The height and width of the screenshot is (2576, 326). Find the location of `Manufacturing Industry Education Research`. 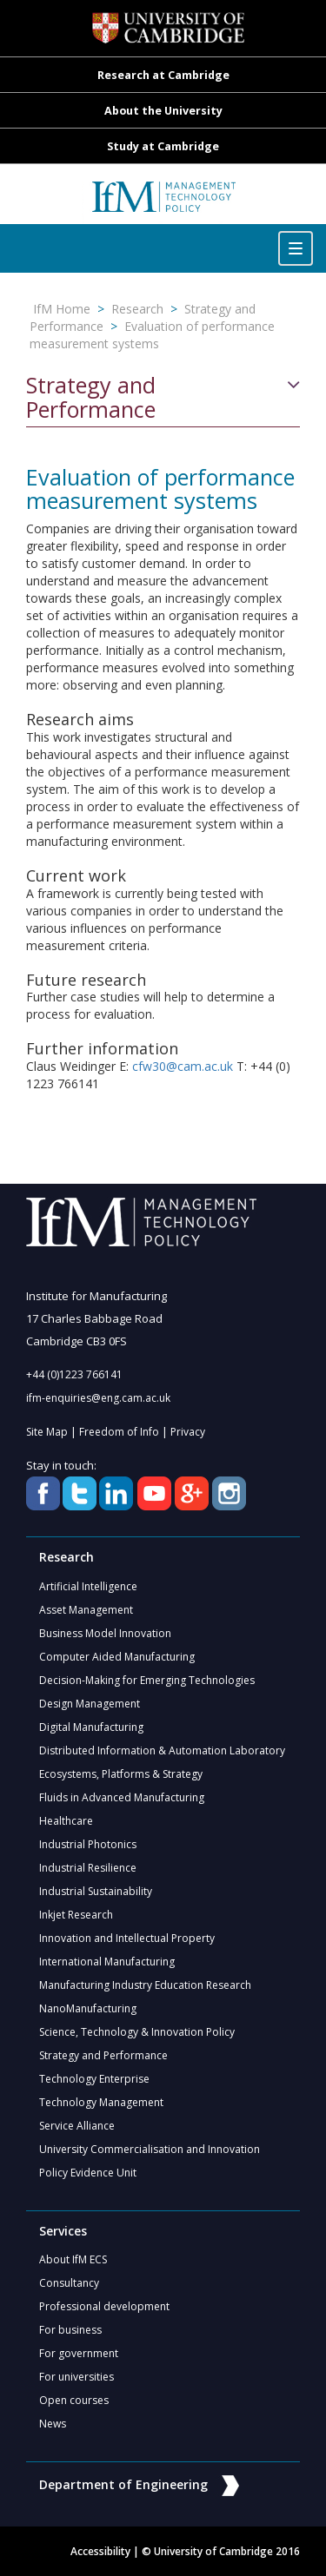

Manufacturing Industry Education Research is located at coordinates (145, 1985).